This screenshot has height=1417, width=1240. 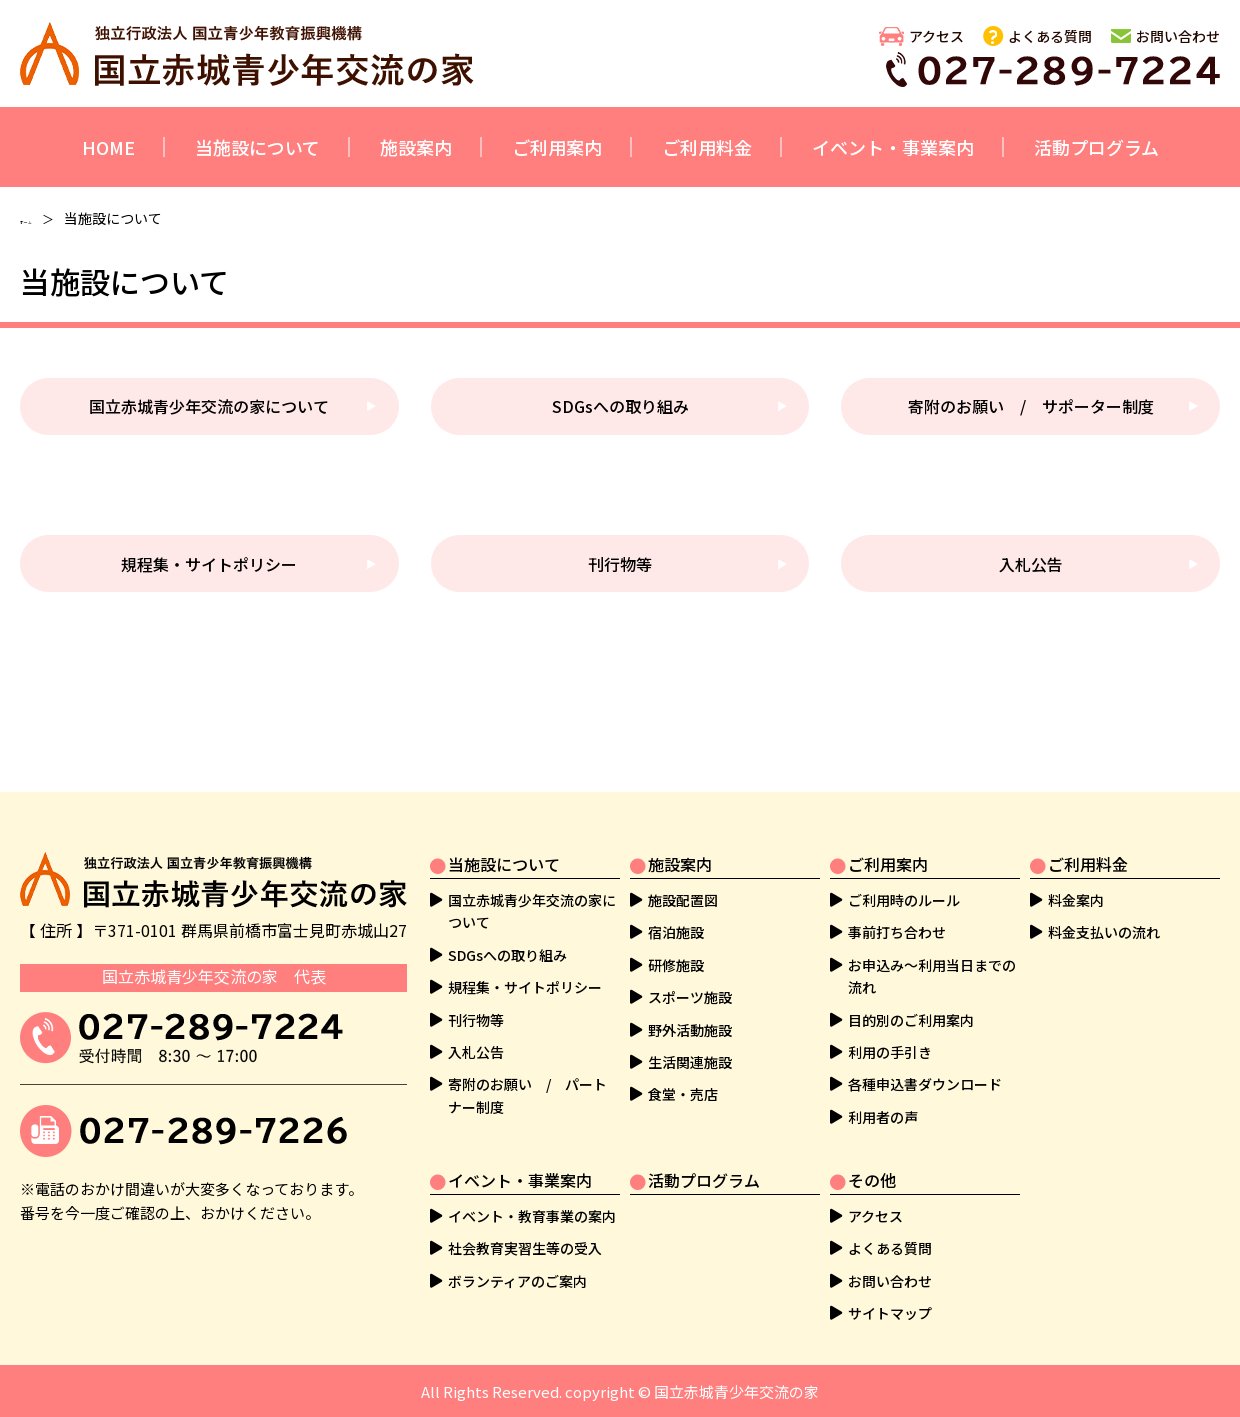 I want to click on 各種申込書ダウンロード, so click(x=925, y=1084).